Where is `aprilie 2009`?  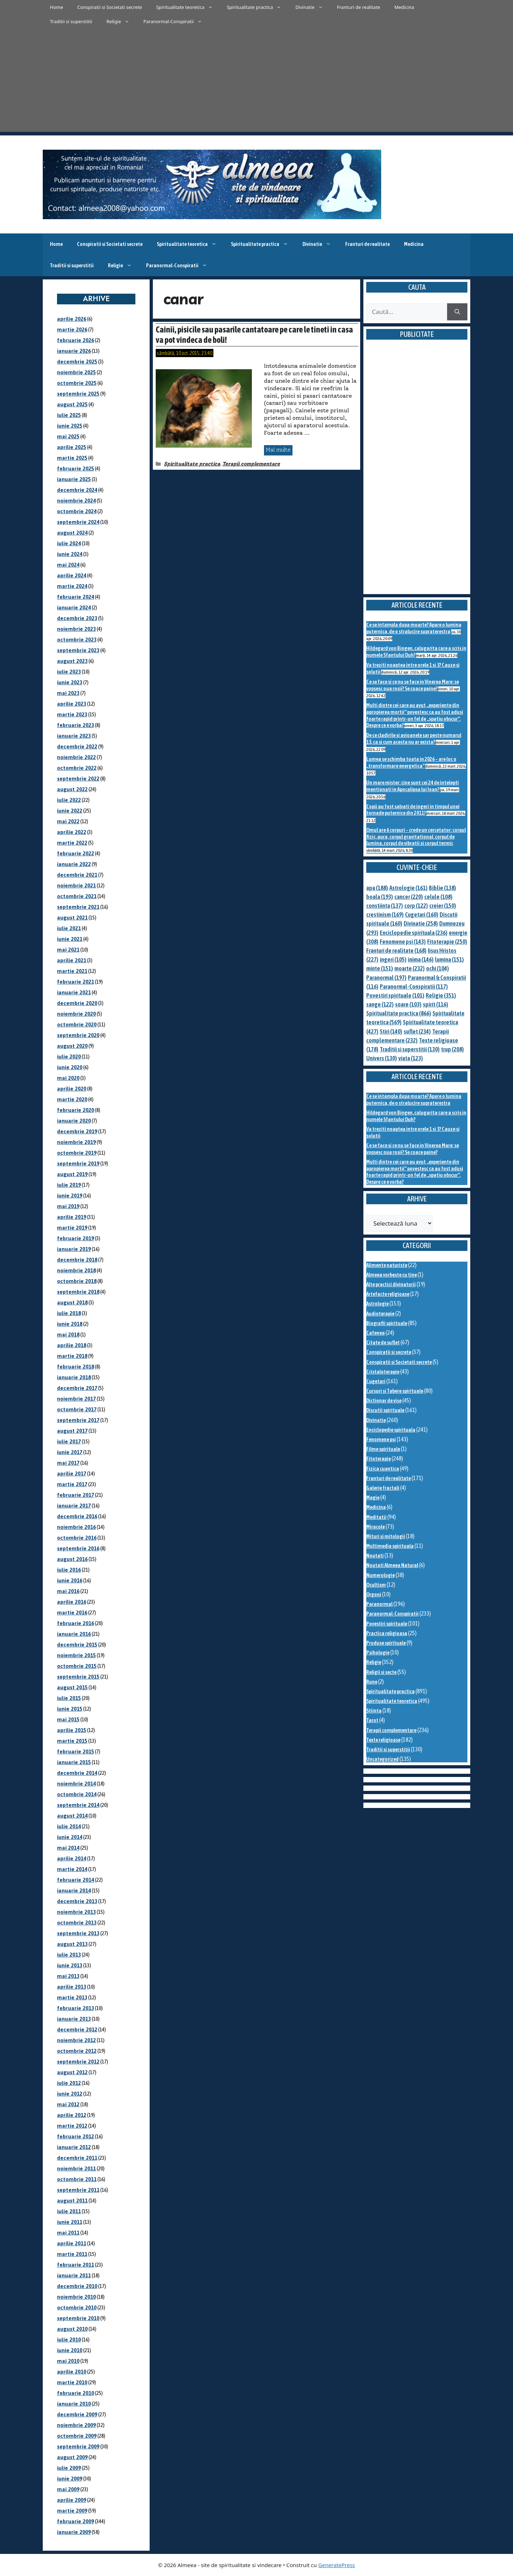 aprilie 2009 is located at coordinates (71, 2500).